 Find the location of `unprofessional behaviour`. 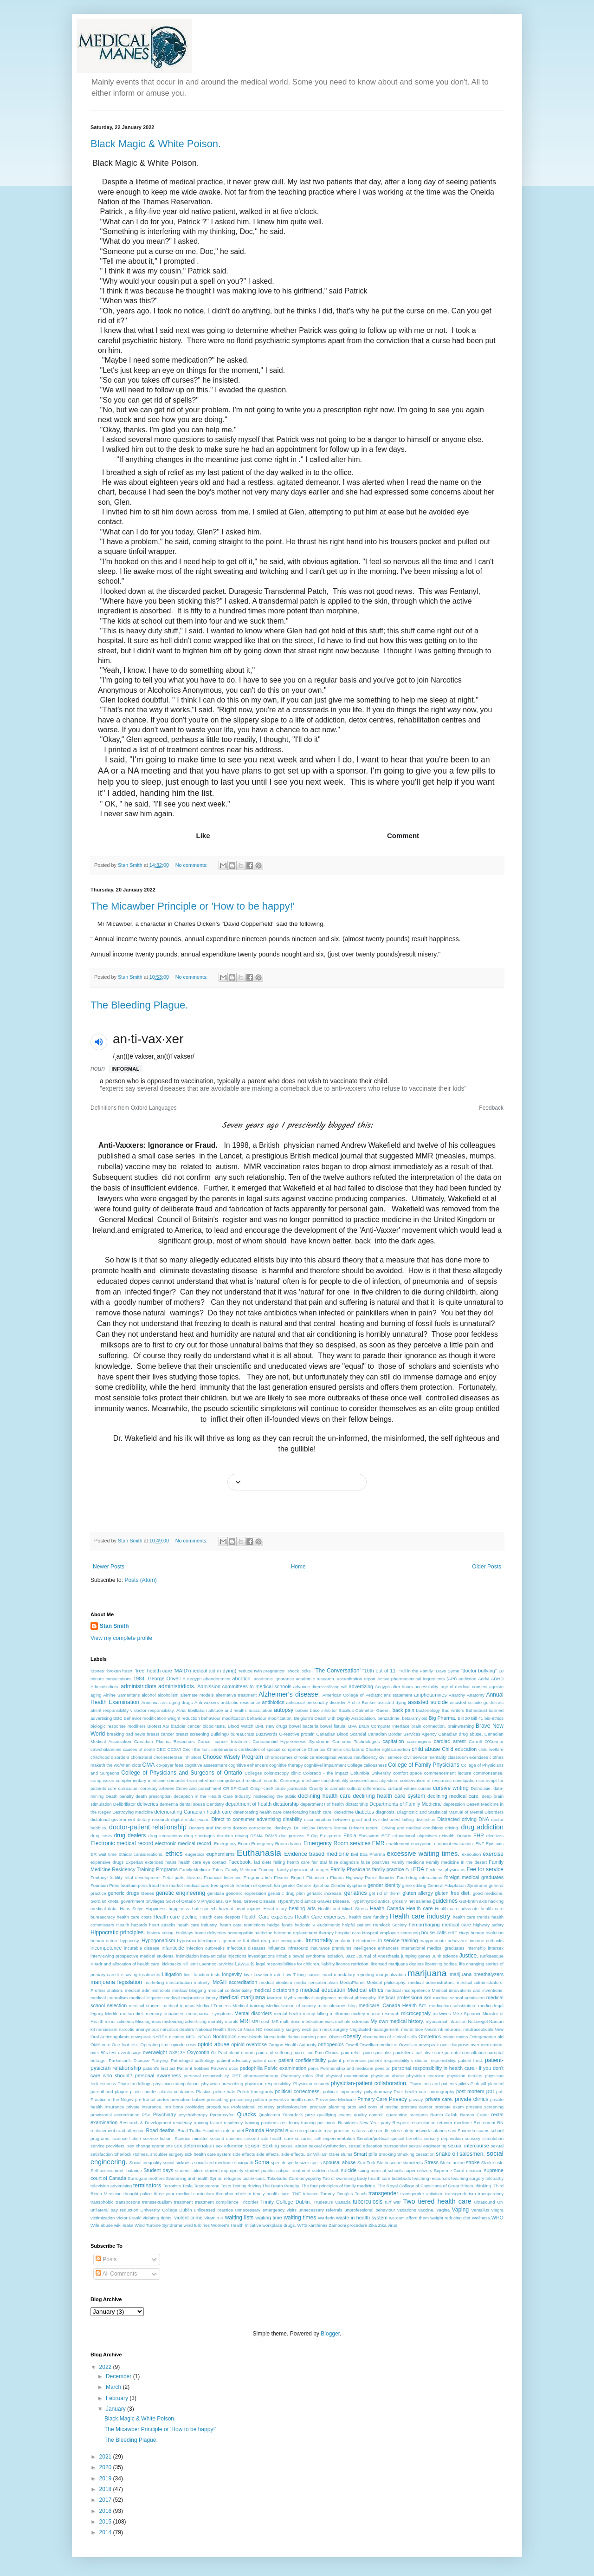

unprofessional behaviour is located at coordinates (369, 2209).